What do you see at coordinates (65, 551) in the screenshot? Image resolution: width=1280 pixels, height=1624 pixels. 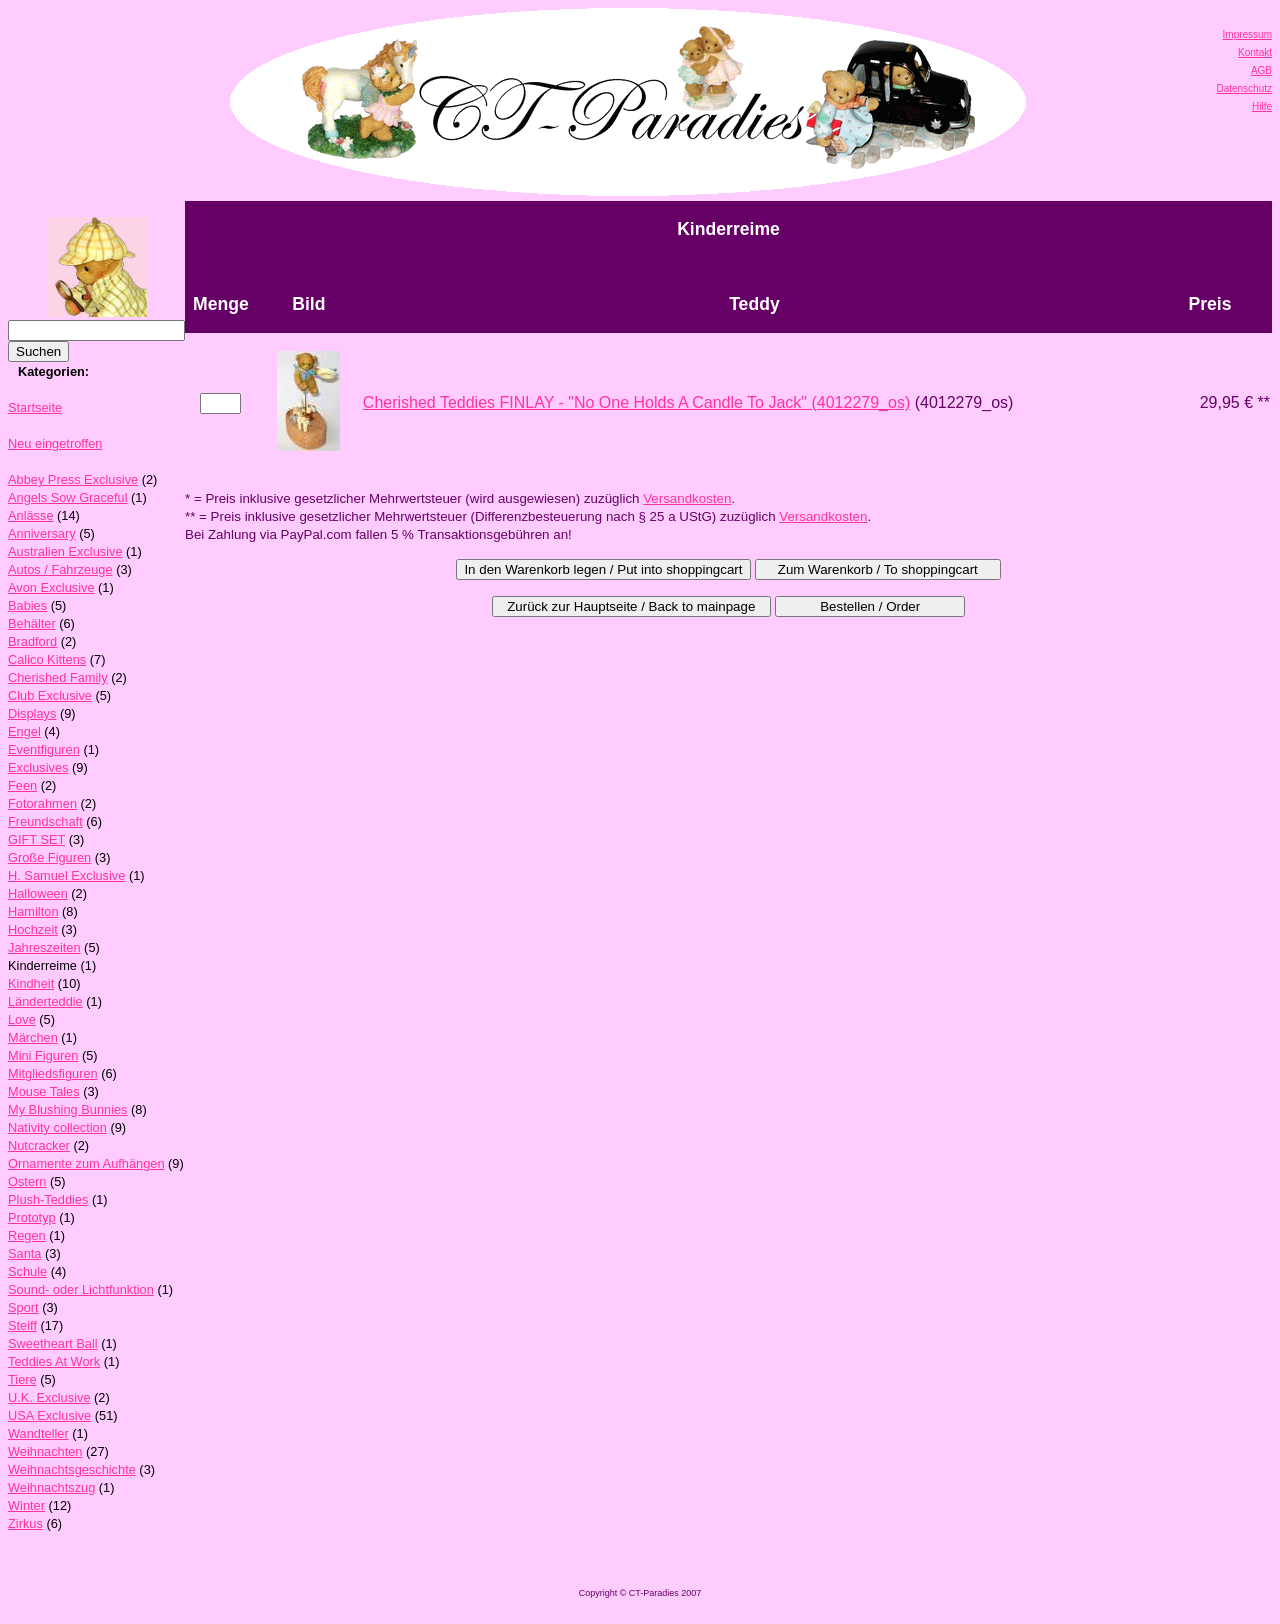 I see `Australien Exclusive` at bounding box center [65, 551].